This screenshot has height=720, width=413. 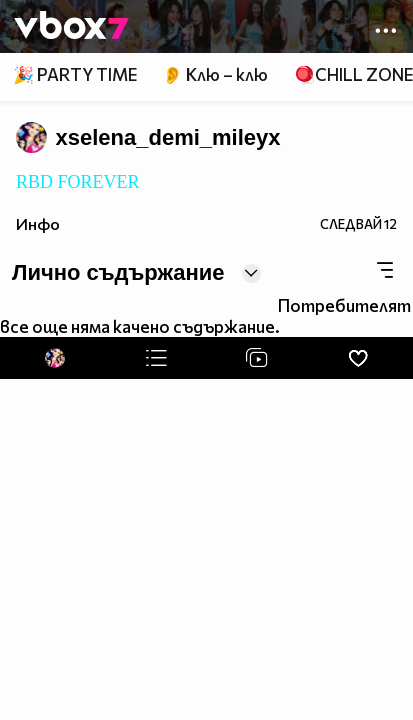 I want to click on RBD FOREVER, so click(x=78, y=182).